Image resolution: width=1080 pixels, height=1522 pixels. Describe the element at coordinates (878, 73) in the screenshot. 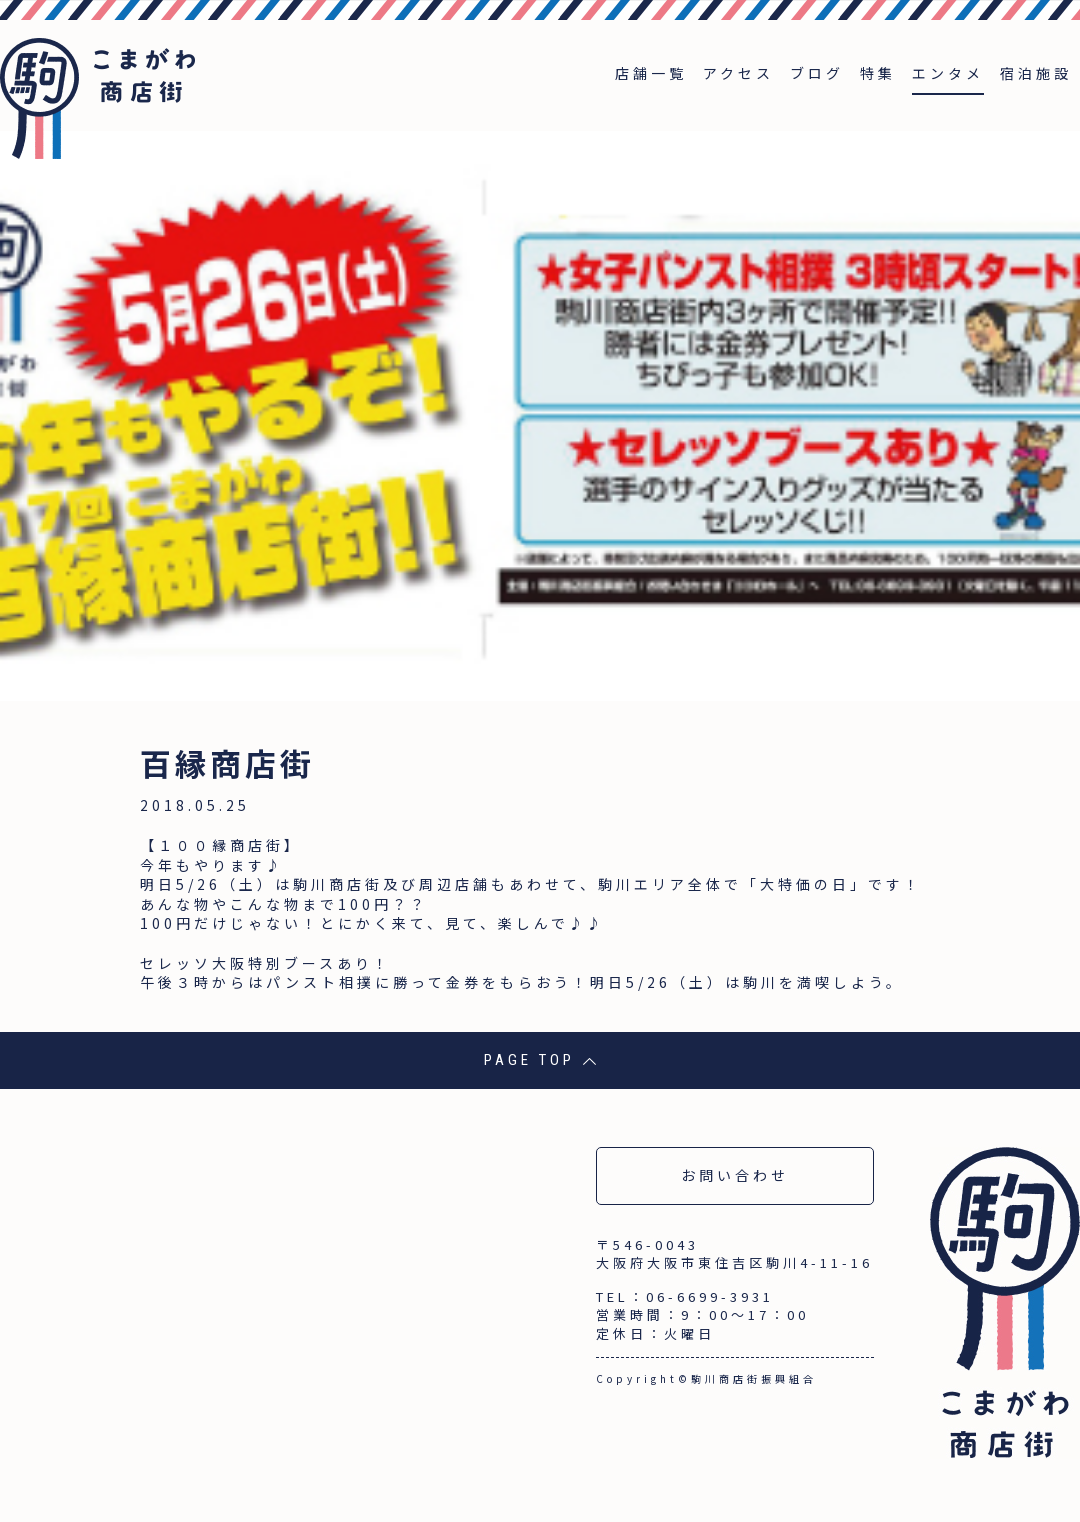

I see `特集` at that location.